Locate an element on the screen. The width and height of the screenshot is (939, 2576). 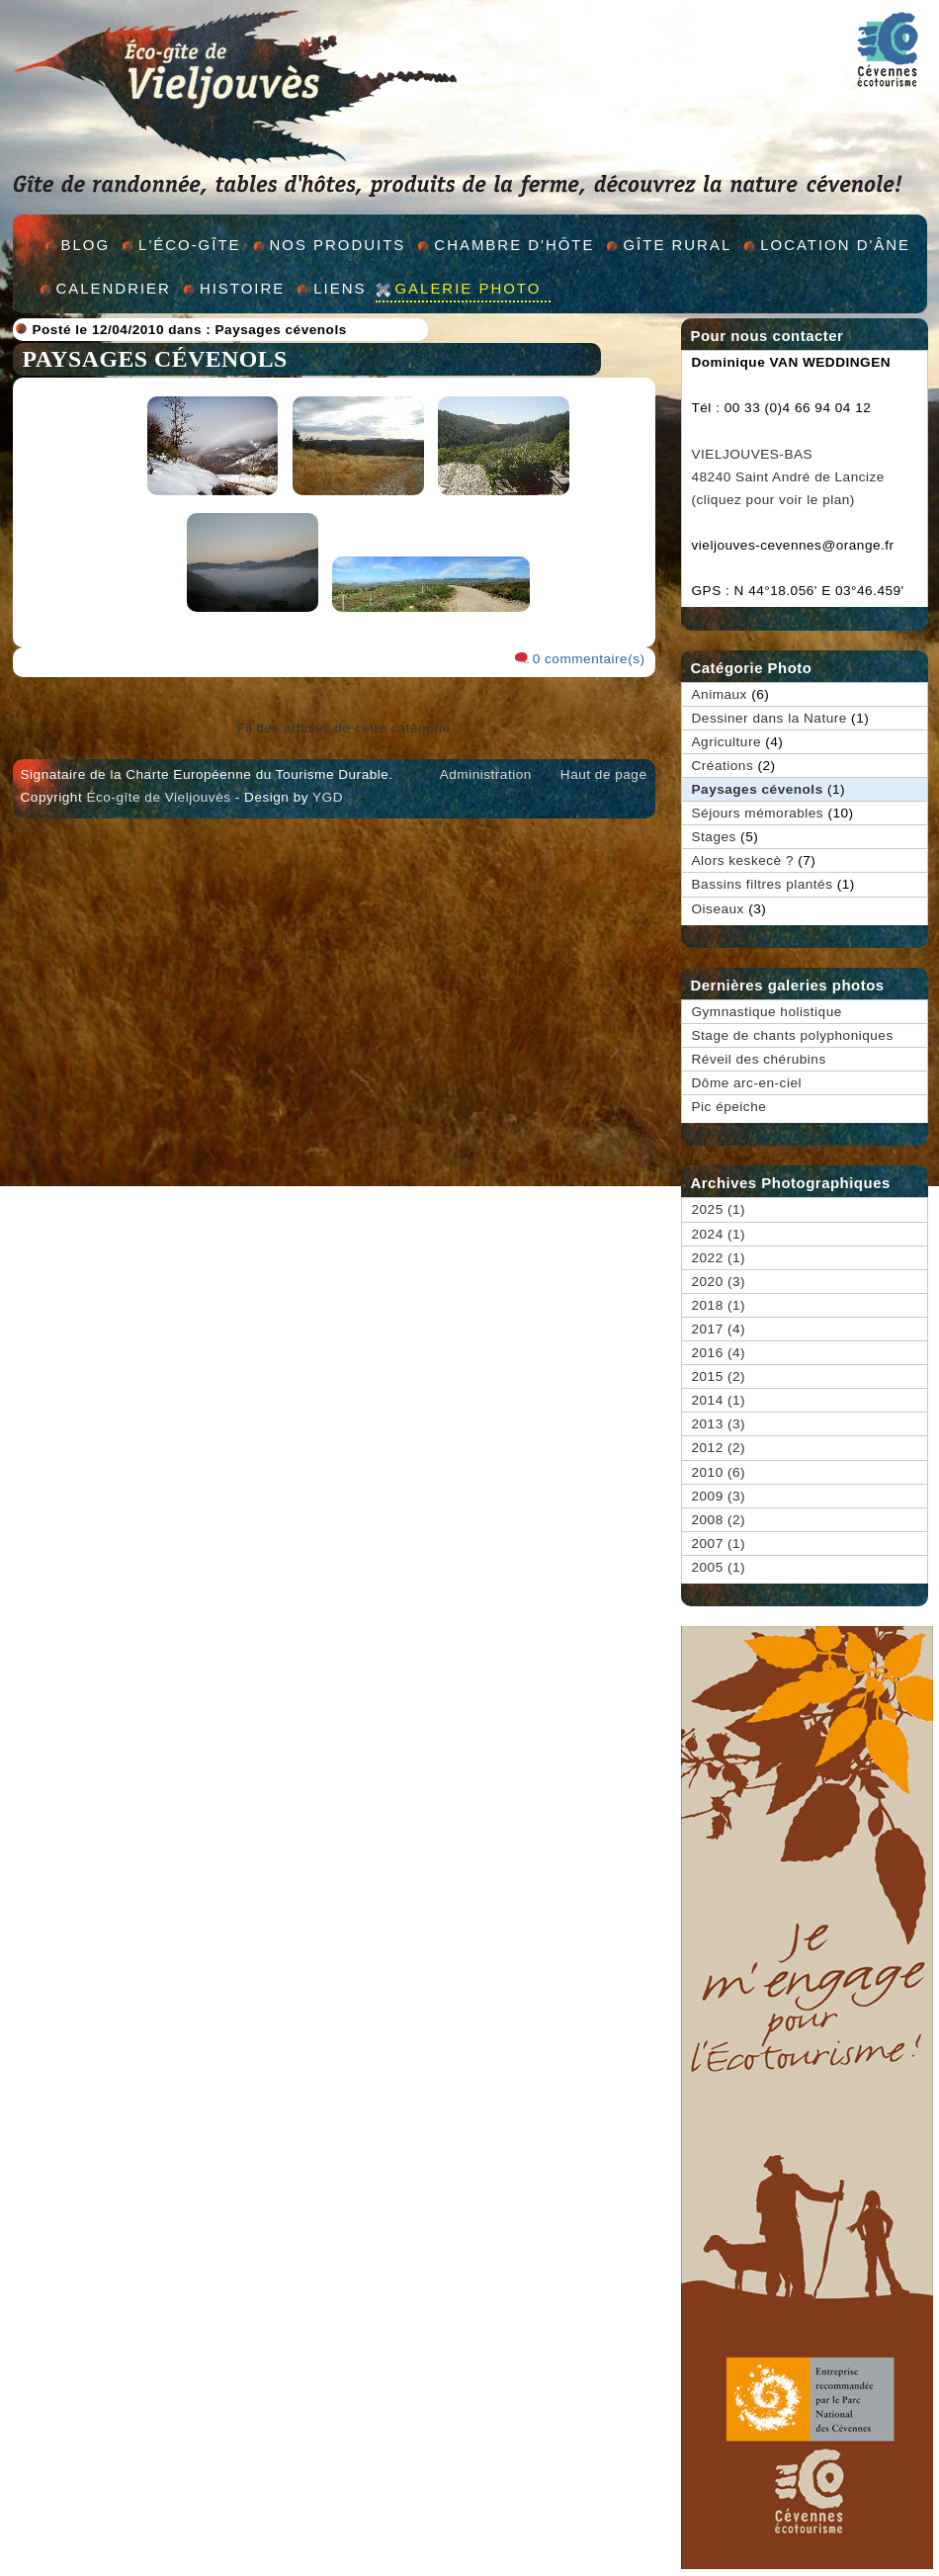
Stage de chants polyphoniques is located at coordinates (793, 1035).